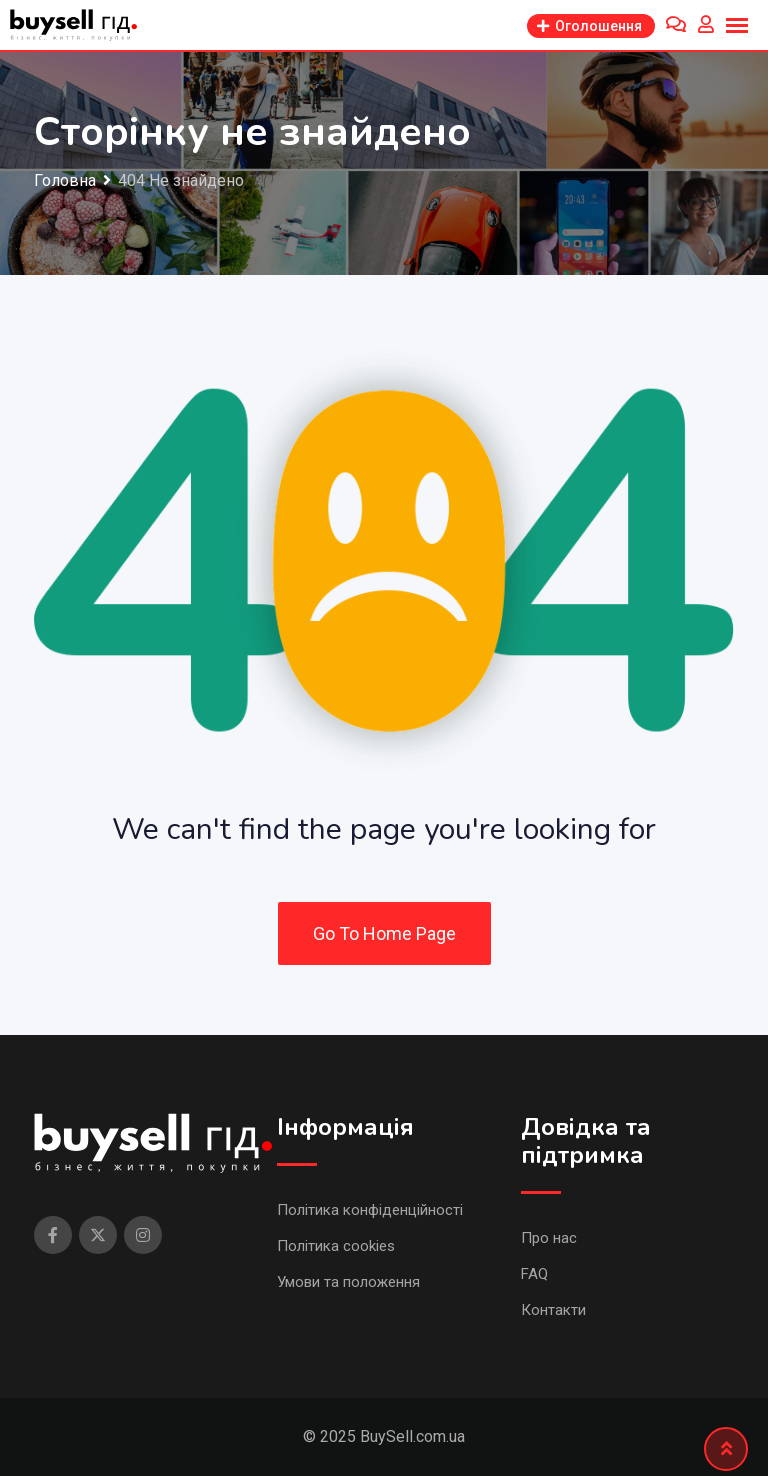  Describe the element at coordinates (336, 1246) in the screenshot. I see `Політика cookies` at that location.